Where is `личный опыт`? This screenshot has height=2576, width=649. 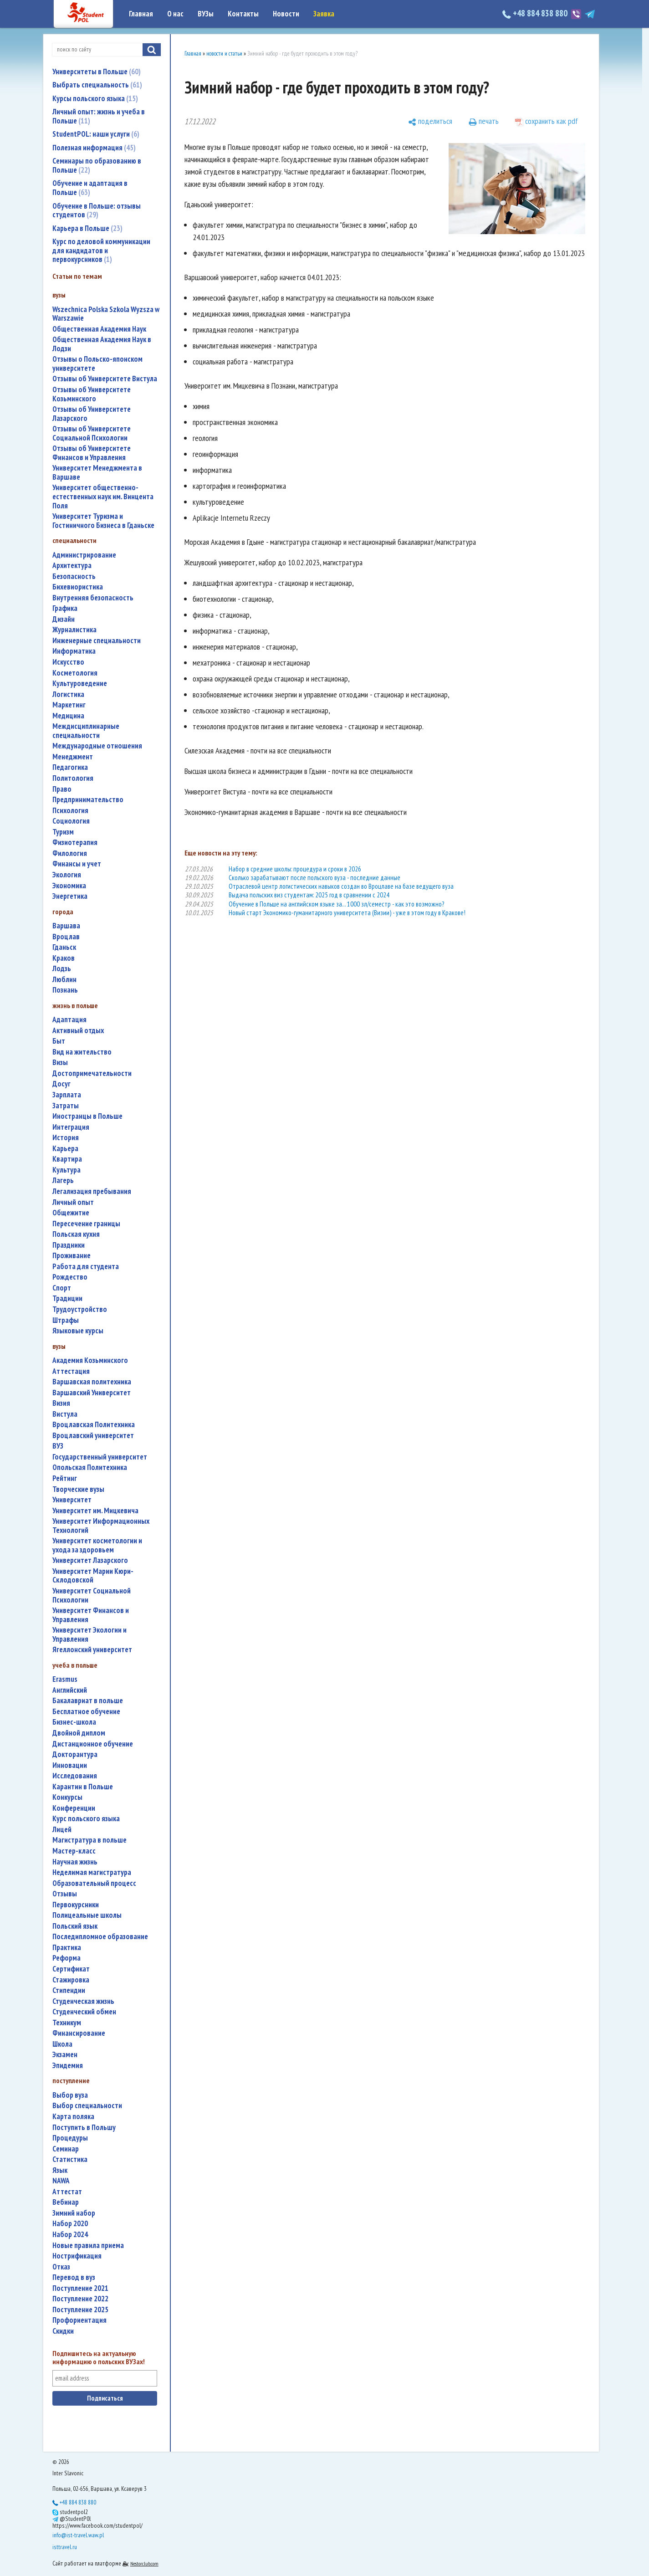
личный опыт is located at coordinates (73, 1202).